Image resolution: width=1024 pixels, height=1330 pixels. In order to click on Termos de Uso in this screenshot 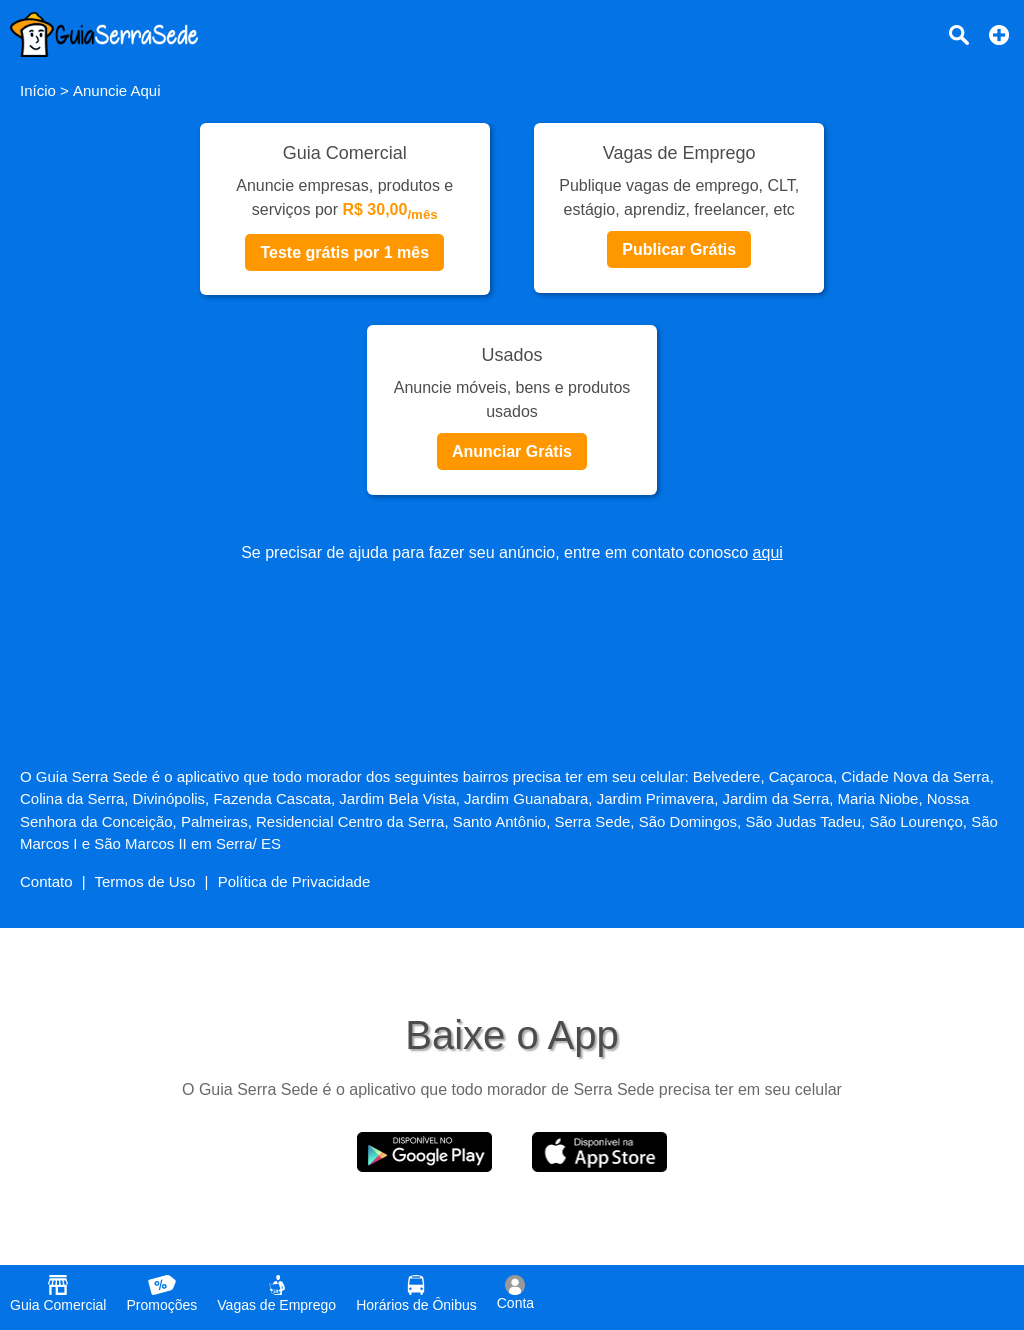, I will do `click(145, 881)`.